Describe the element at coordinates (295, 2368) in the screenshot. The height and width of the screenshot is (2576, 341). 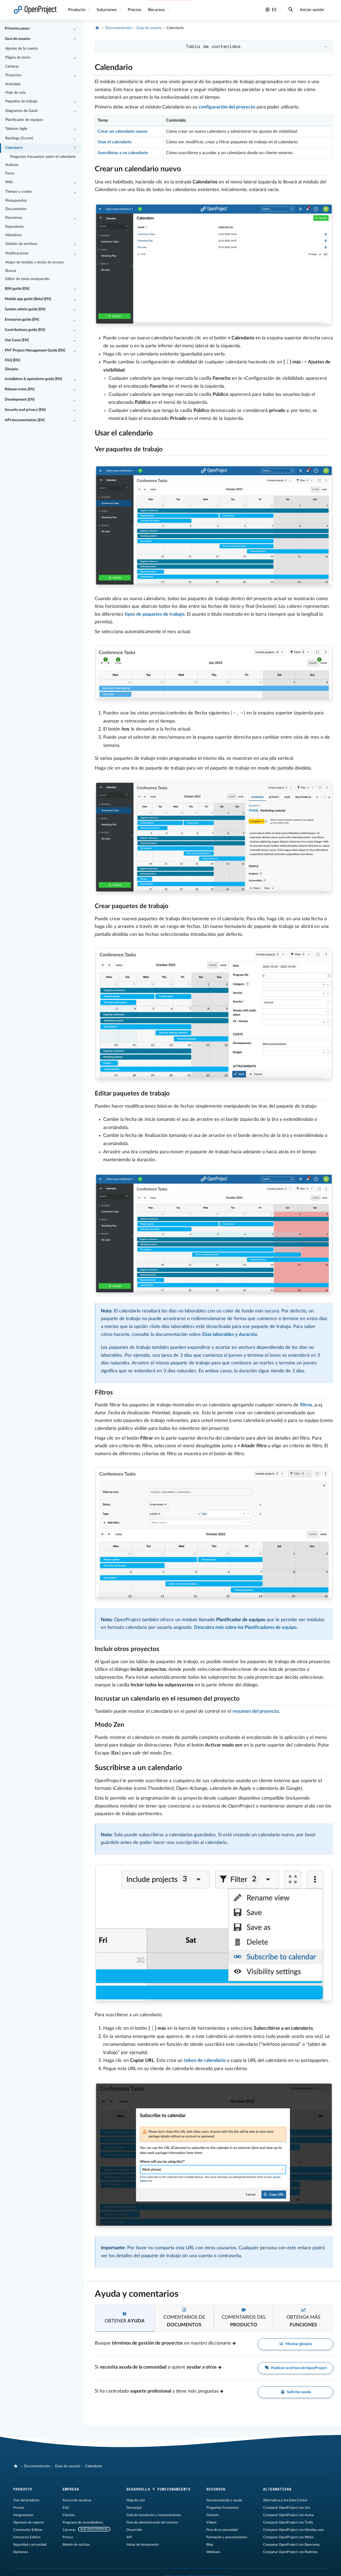
I see `Publicar en el foro de OpenProject` at that location.